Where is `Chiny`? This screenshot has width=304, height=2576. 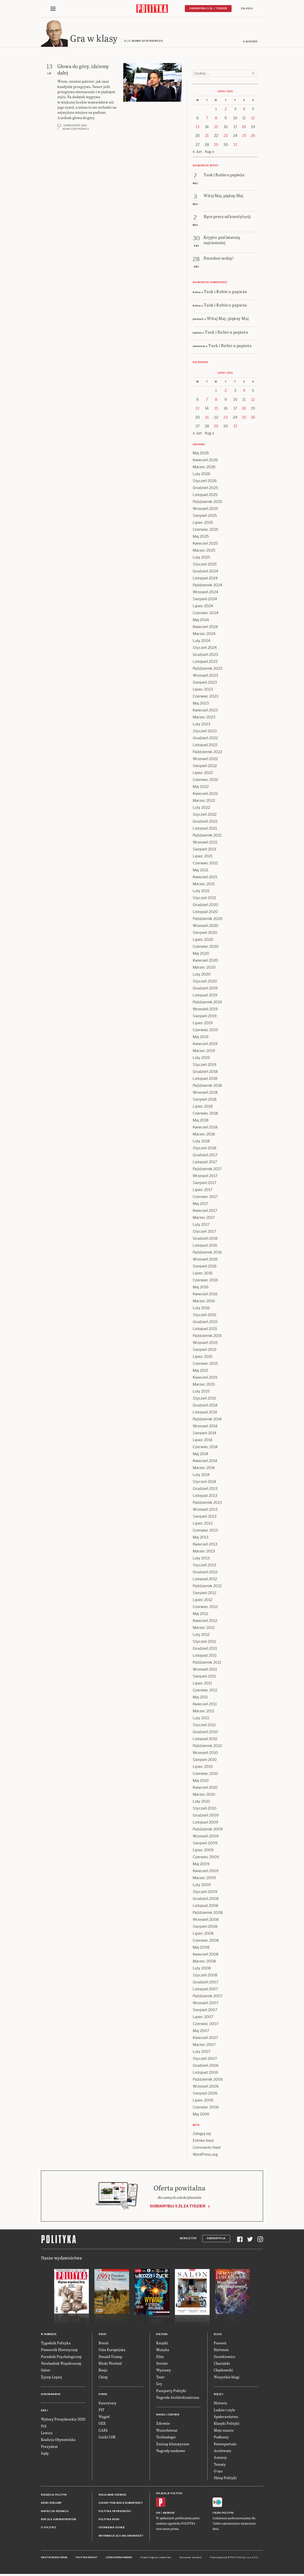 Chiny is located at coordinates (103, 2377).